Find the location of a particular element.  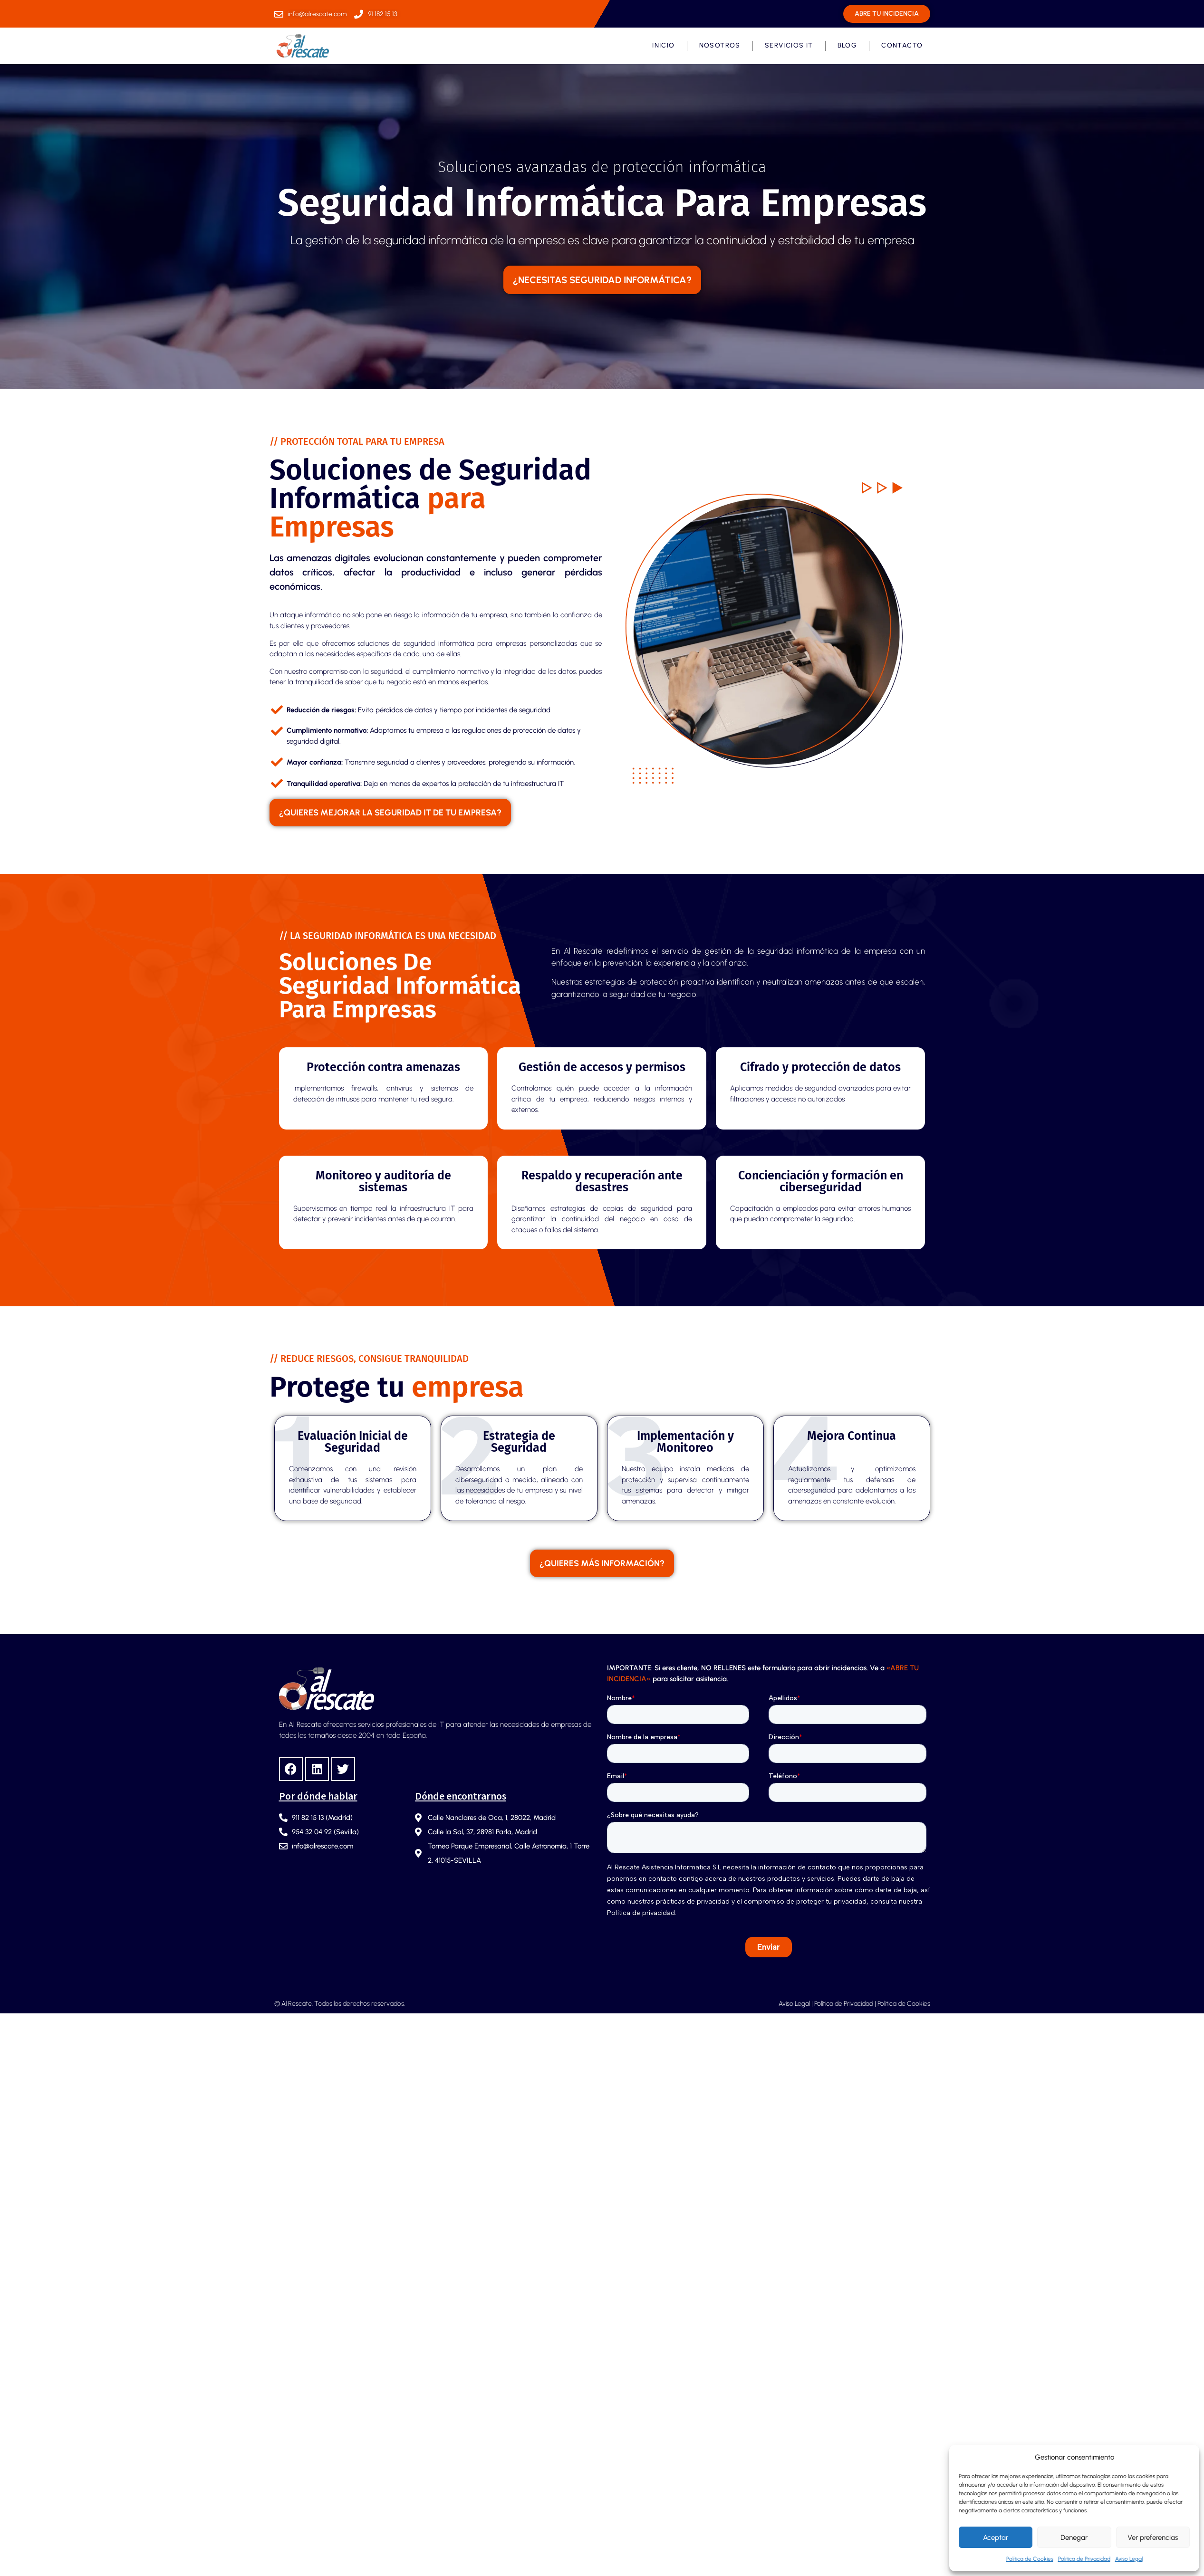

Contacto is located at coordinates (902, 45).